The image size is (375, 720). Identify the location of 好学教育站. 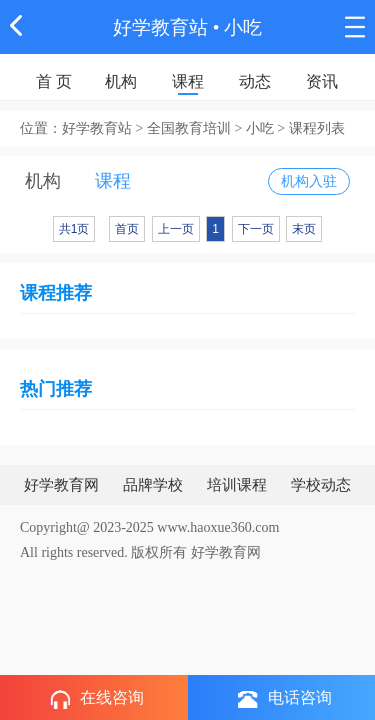
(160, 27).